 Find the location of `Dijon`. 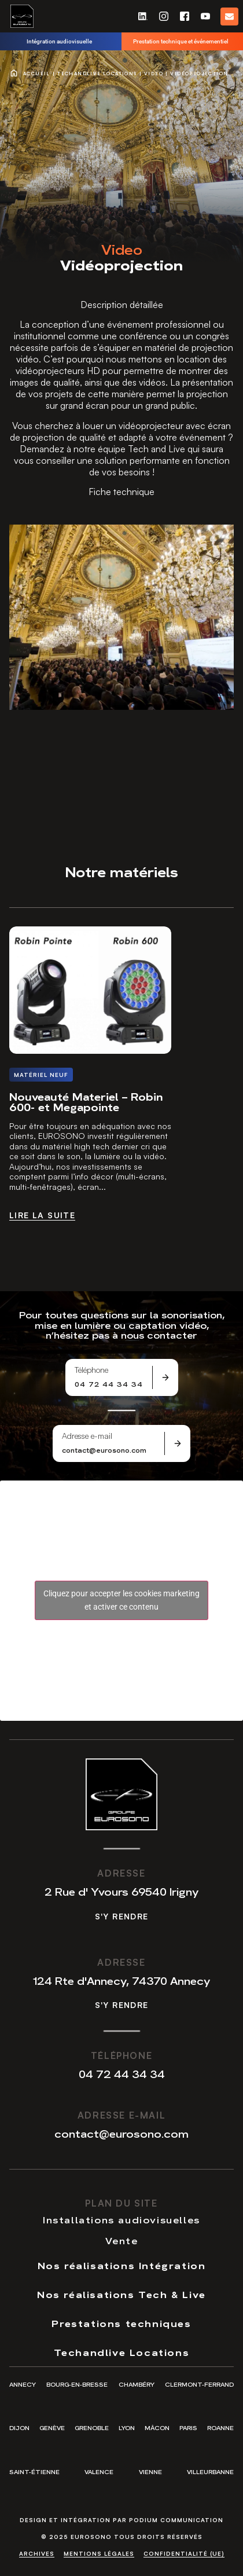

Dijon is located at coordinates (19, 2427).